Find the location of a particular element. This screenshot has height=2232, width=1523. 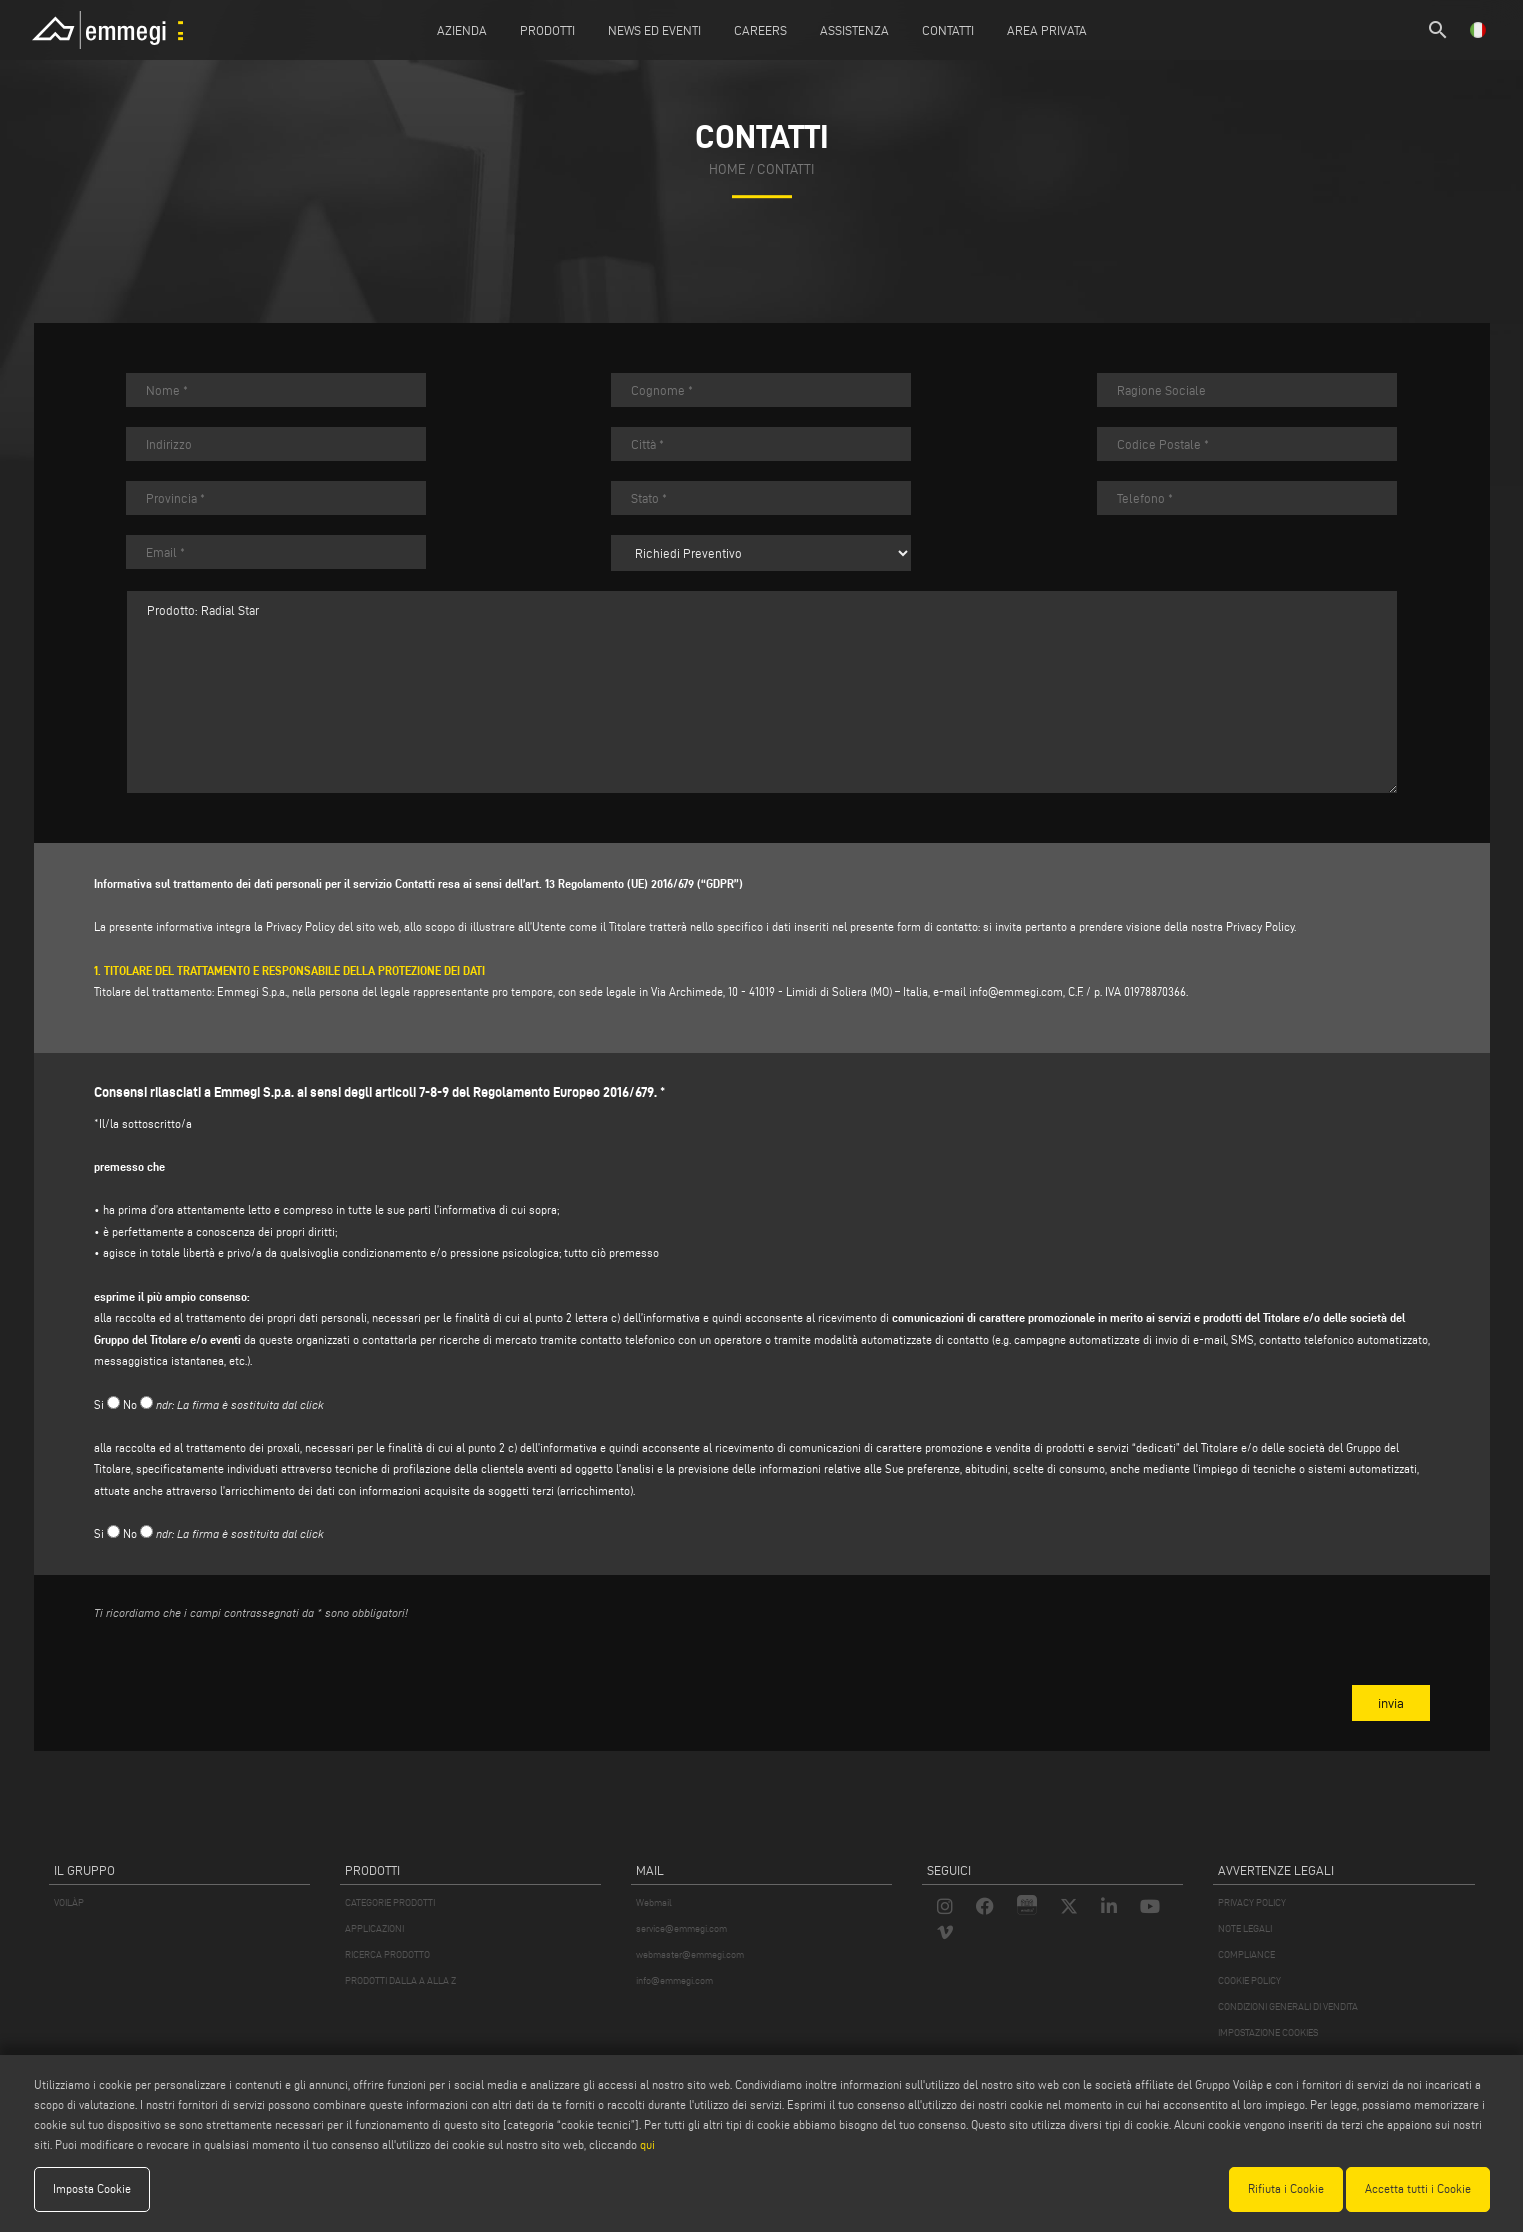

CATEGORIE PRODOTTI is located at coordinates (390, 1902).